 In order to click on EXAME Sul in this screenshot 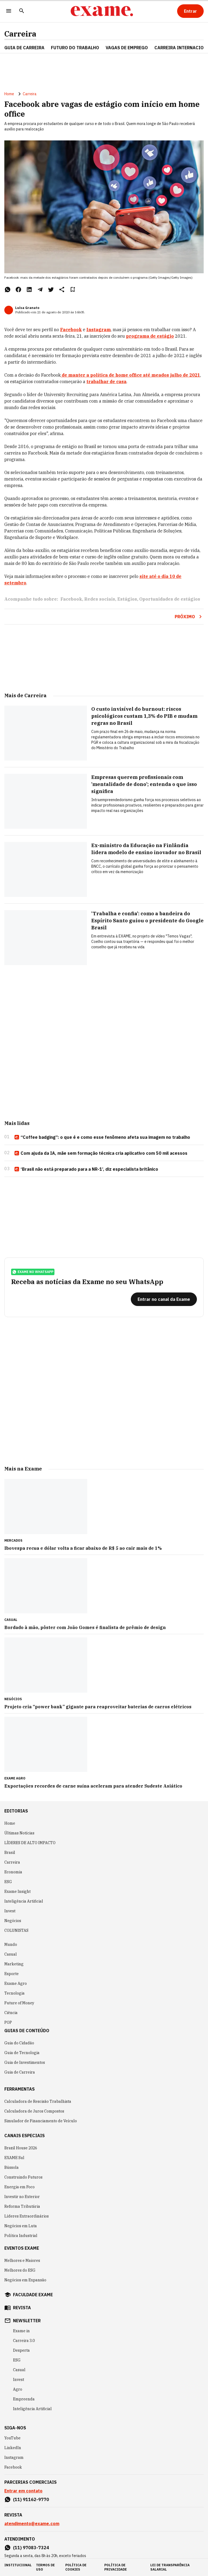, I will do `click(14, 2157)`.